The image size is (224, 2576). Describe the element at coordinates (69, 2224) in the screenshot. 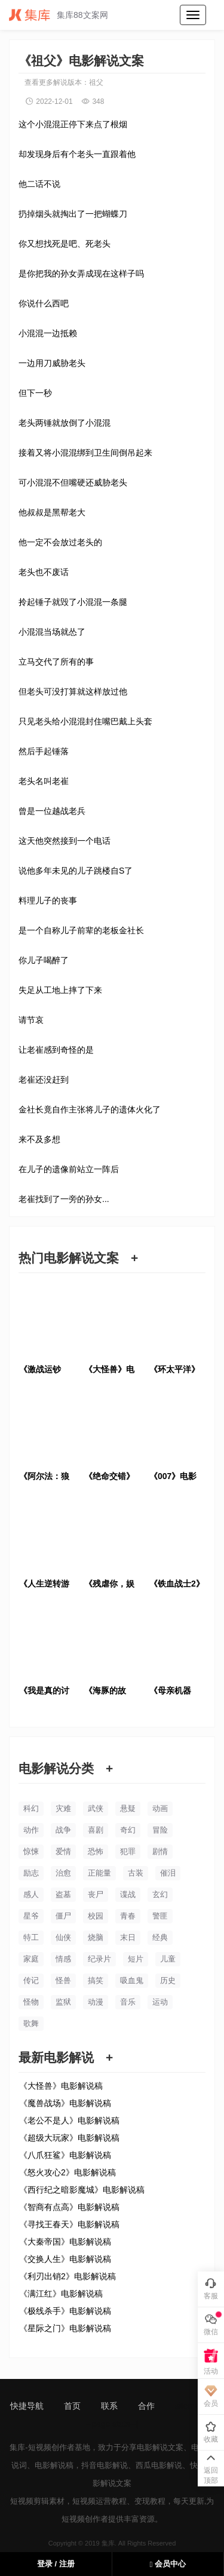

I see `《寻找王春天》电影解说稿` at that location.